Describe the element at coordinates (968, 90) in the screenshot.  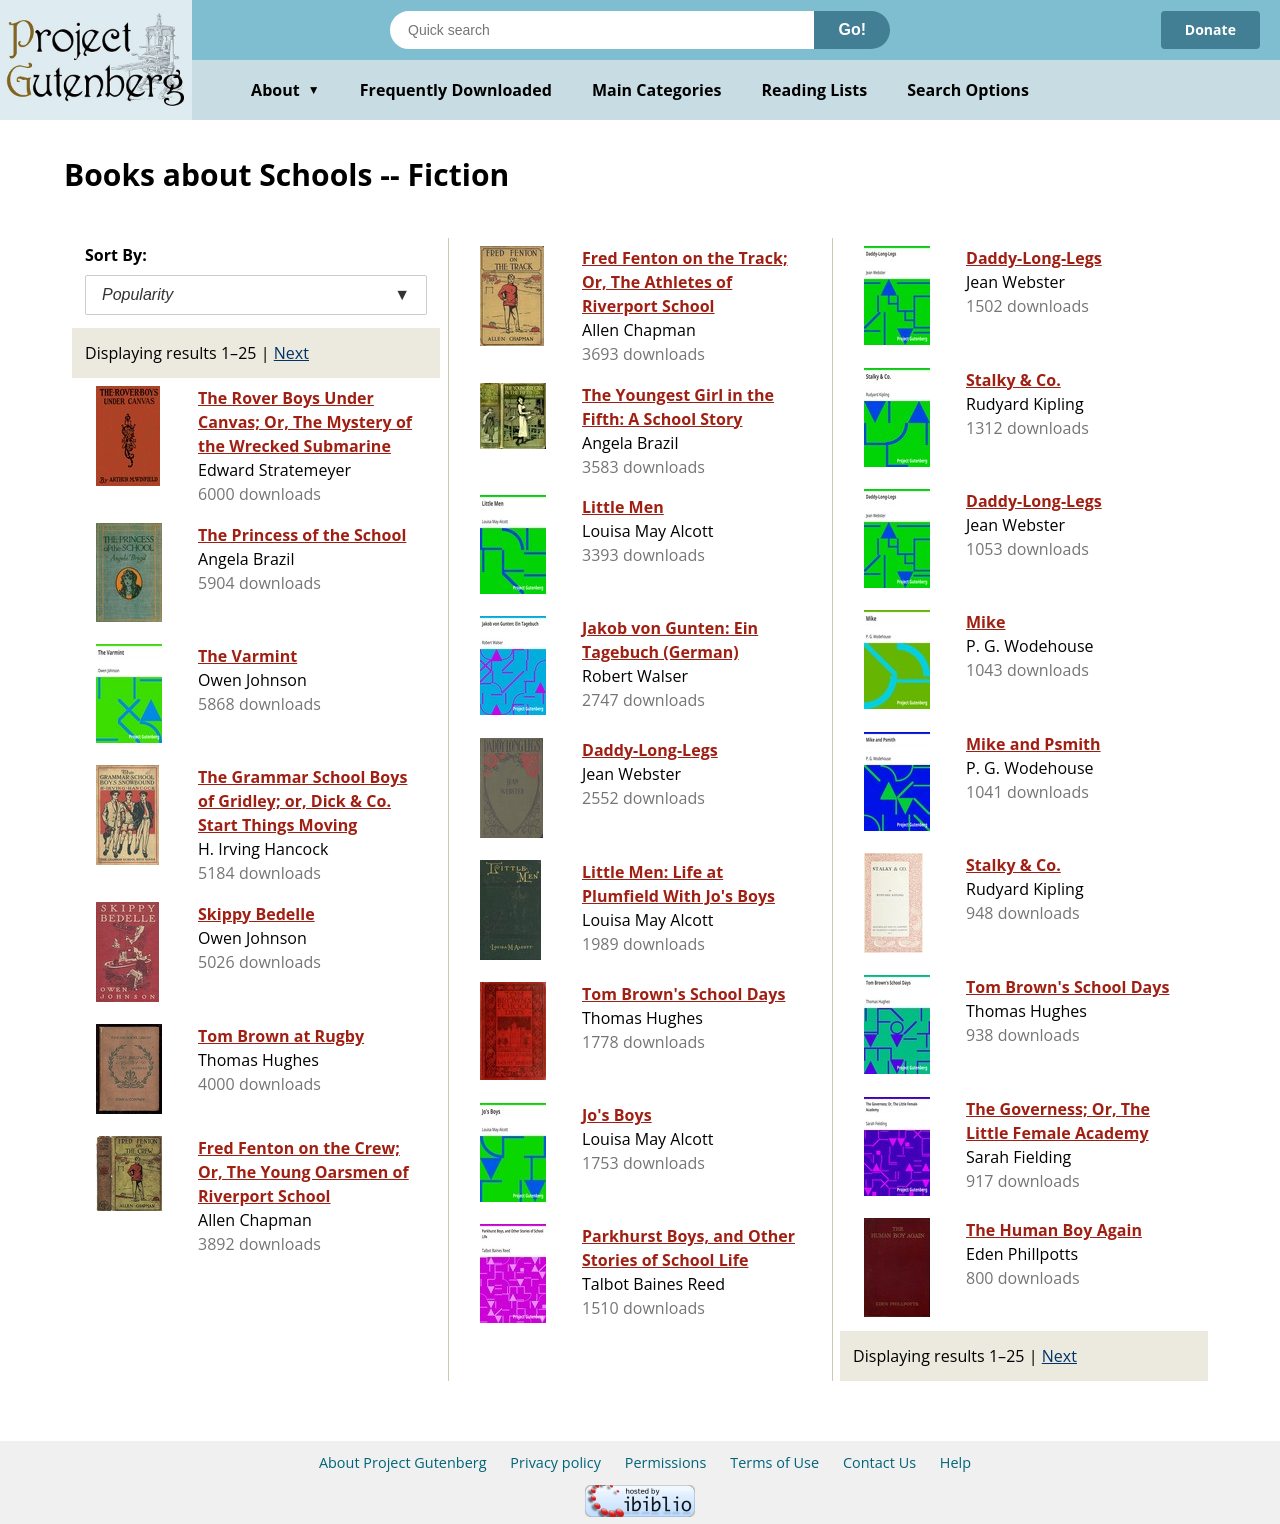
I see `Search Options` at that location.